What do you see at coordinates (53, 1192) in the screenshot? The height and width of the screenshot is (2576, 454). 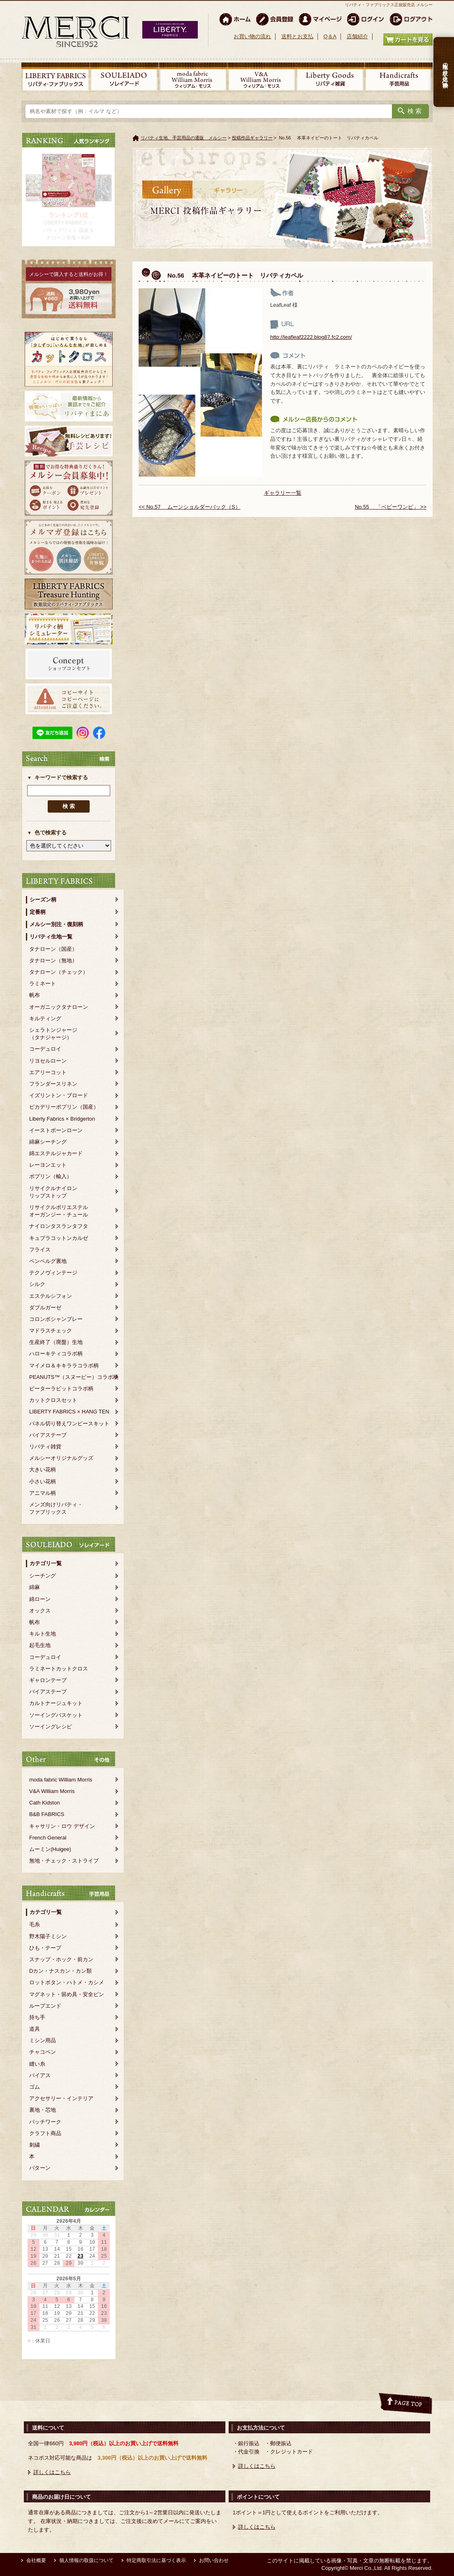 I see `リサイクルナイロンリップストップ` at bounding box center [53, 1192].